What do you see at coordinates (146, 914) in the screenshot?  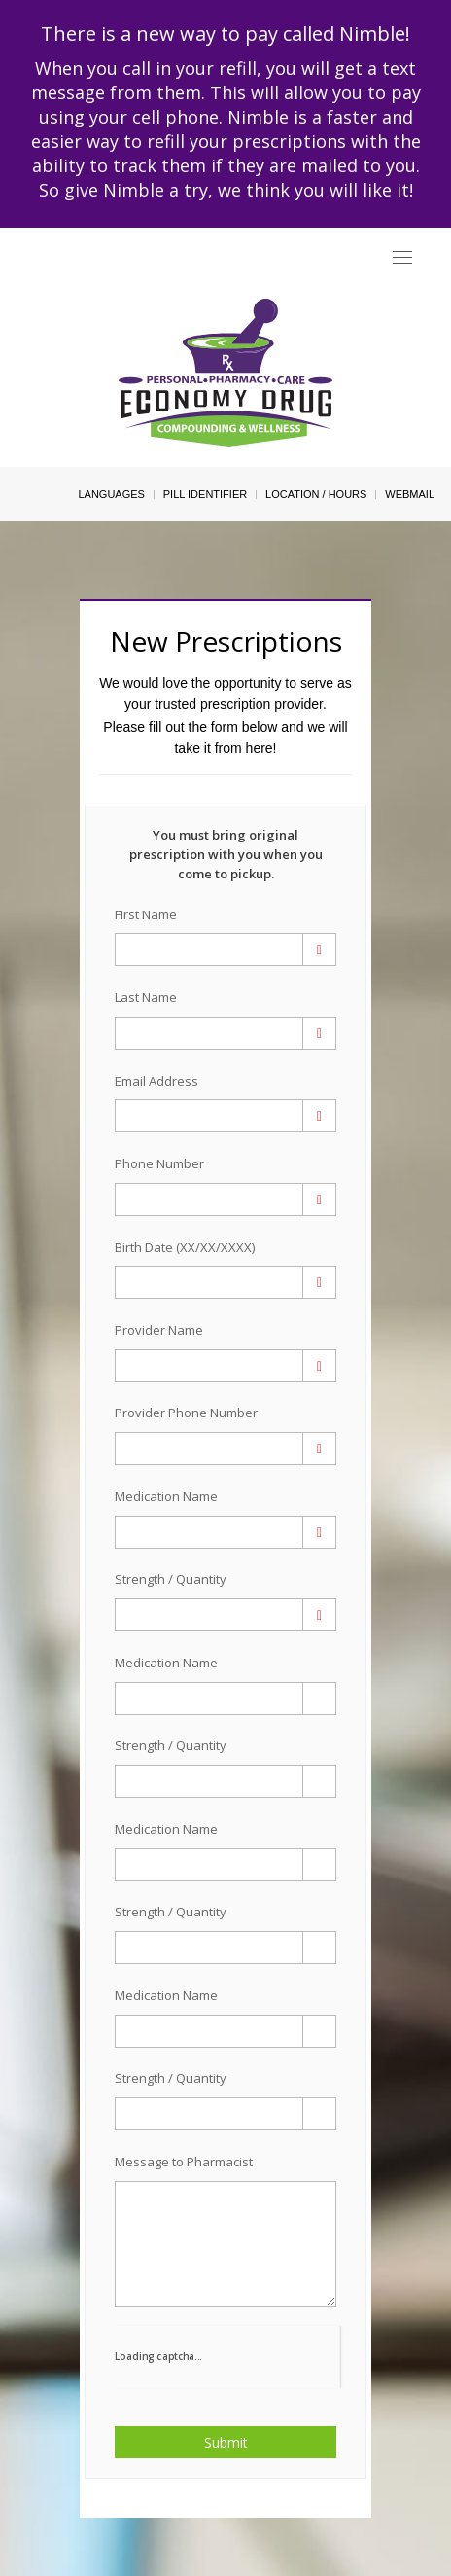 I see `First Name` at bounding box center [146, 914].